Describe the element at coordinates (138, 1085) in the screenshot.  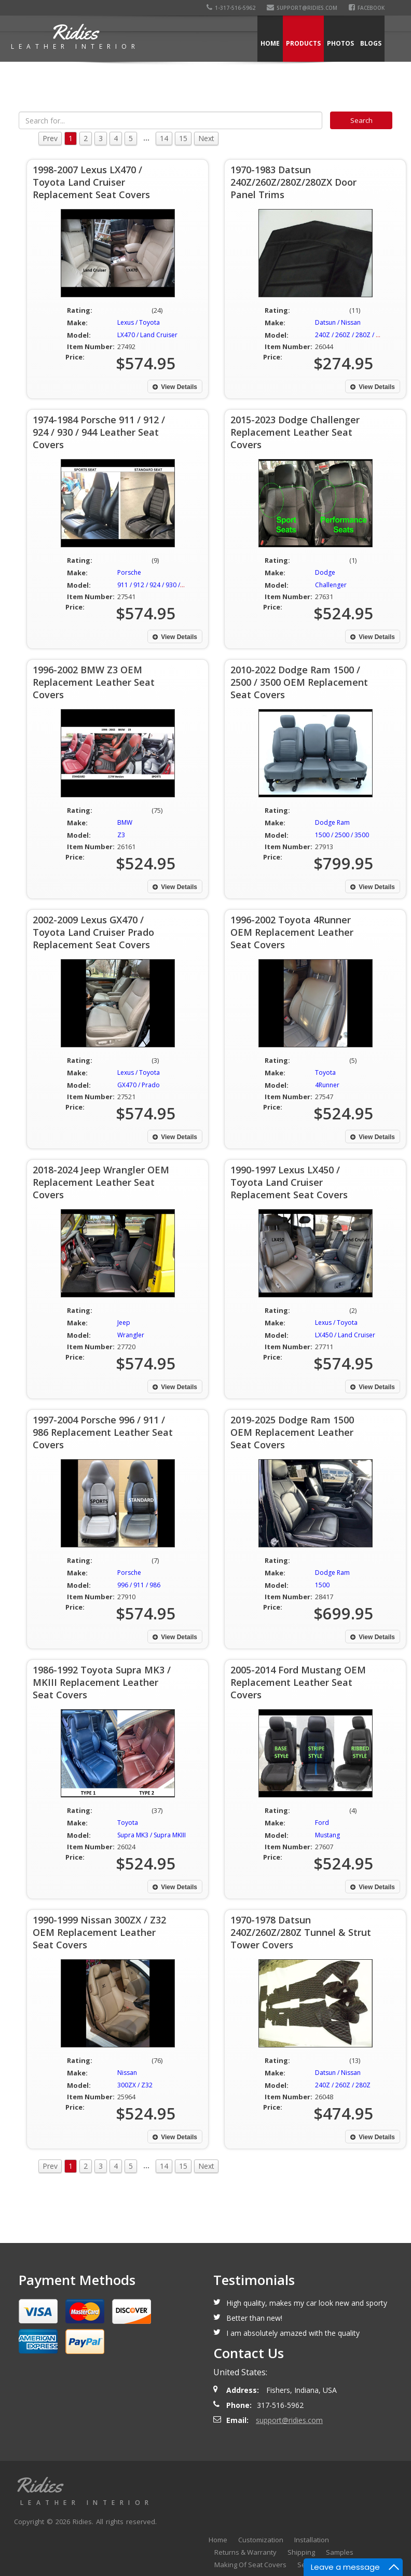
I see `GX470 / Prado` at that location.